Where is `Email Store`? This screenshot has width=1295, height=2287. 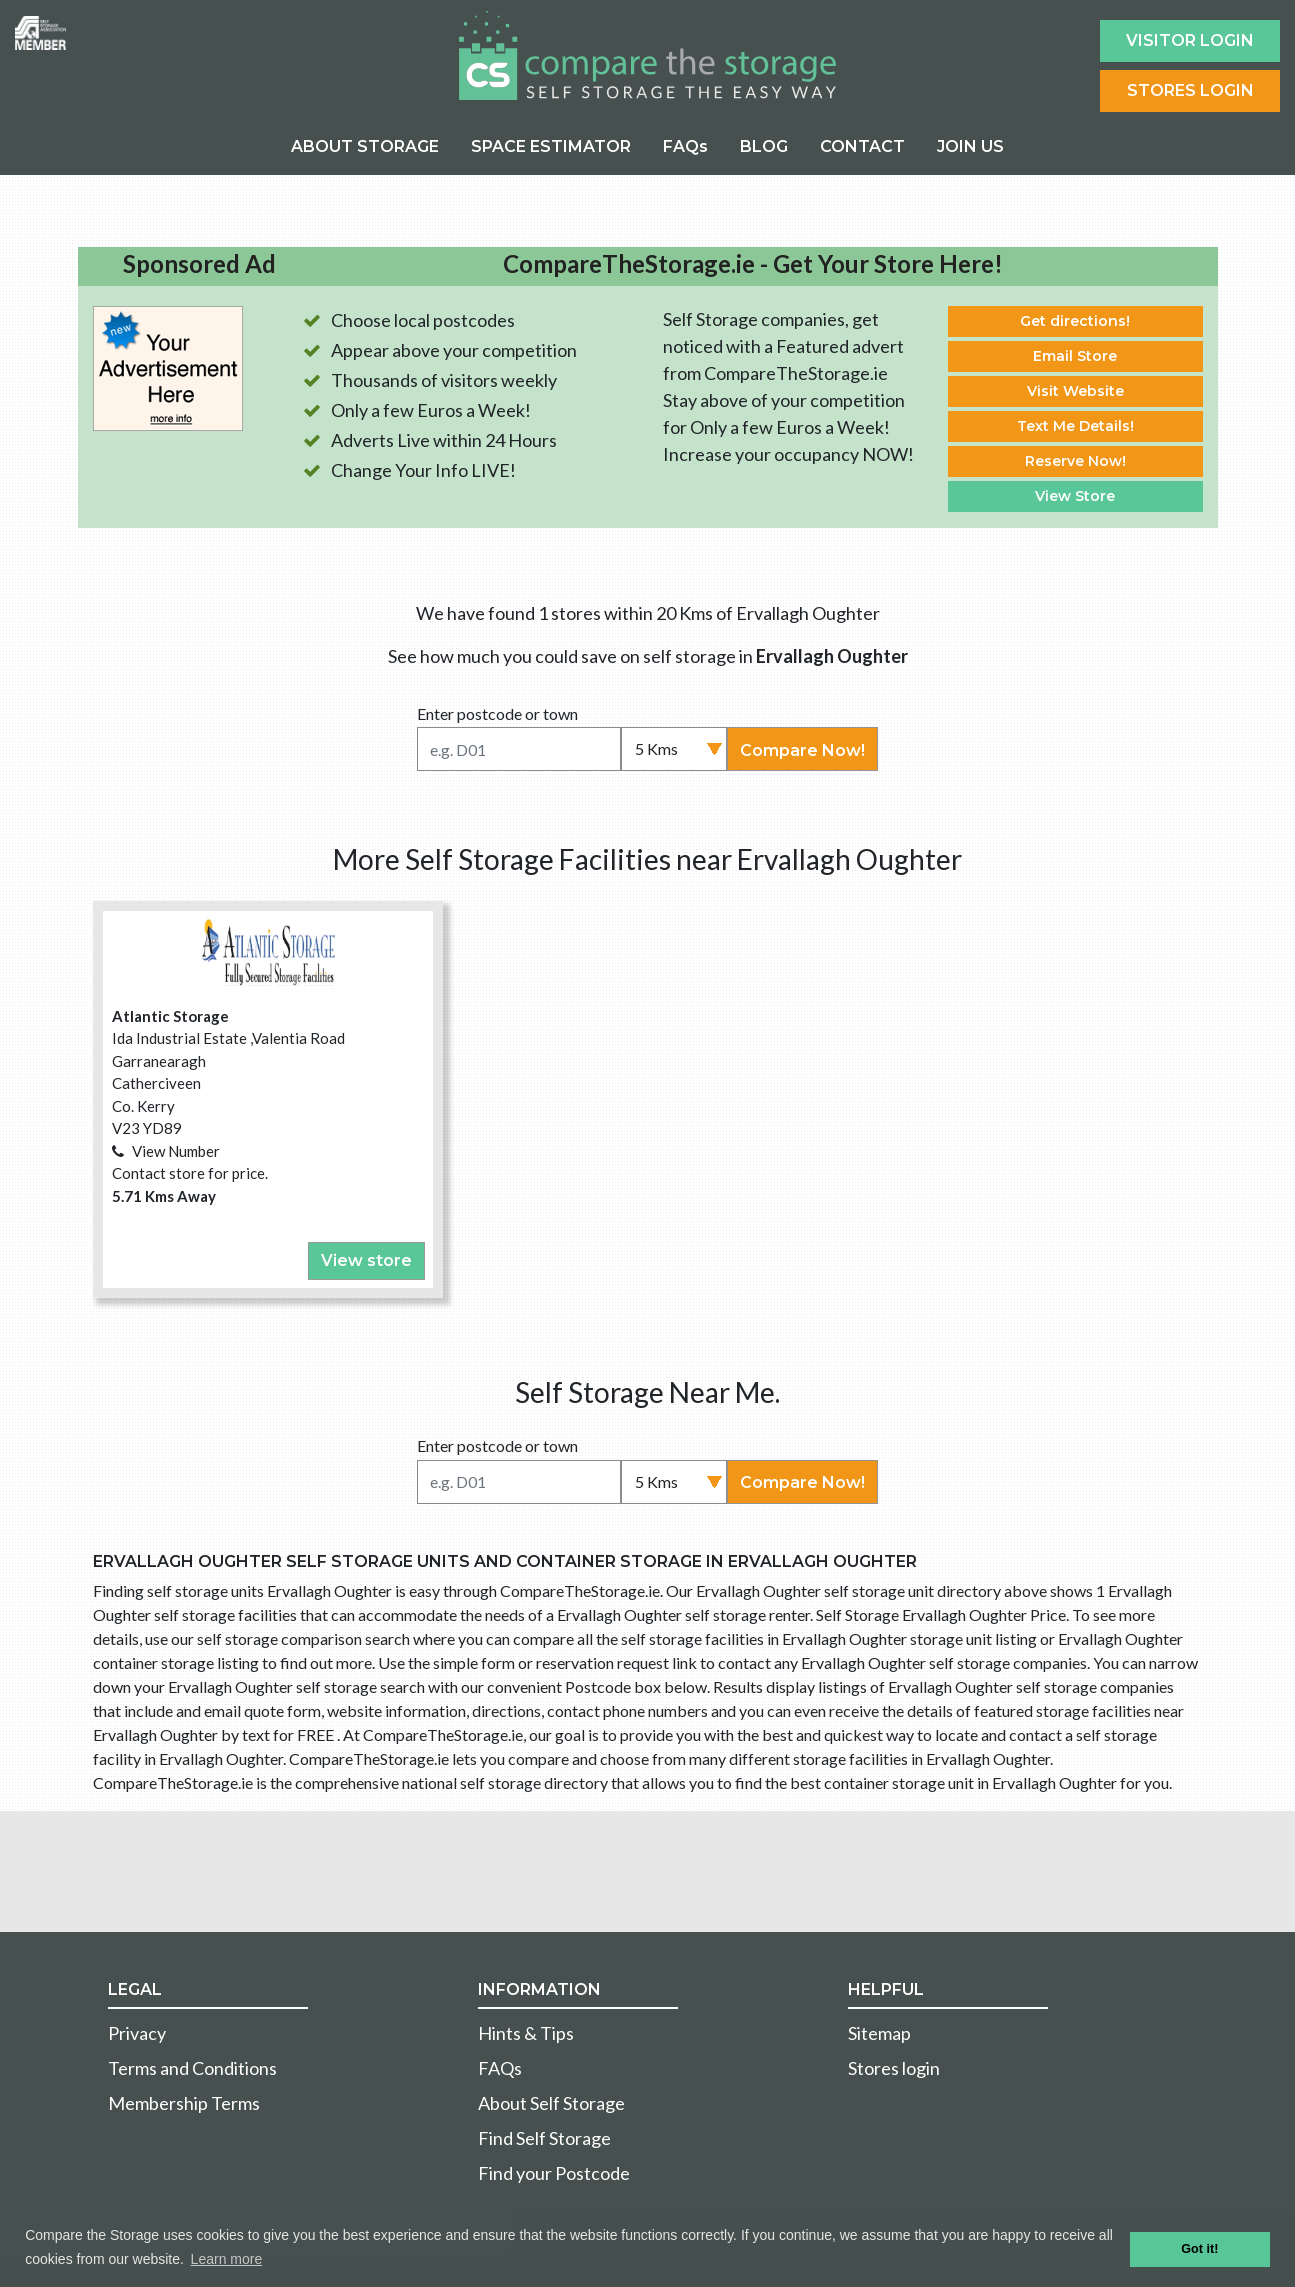
Email Store is located at coordinates (1075, 356).